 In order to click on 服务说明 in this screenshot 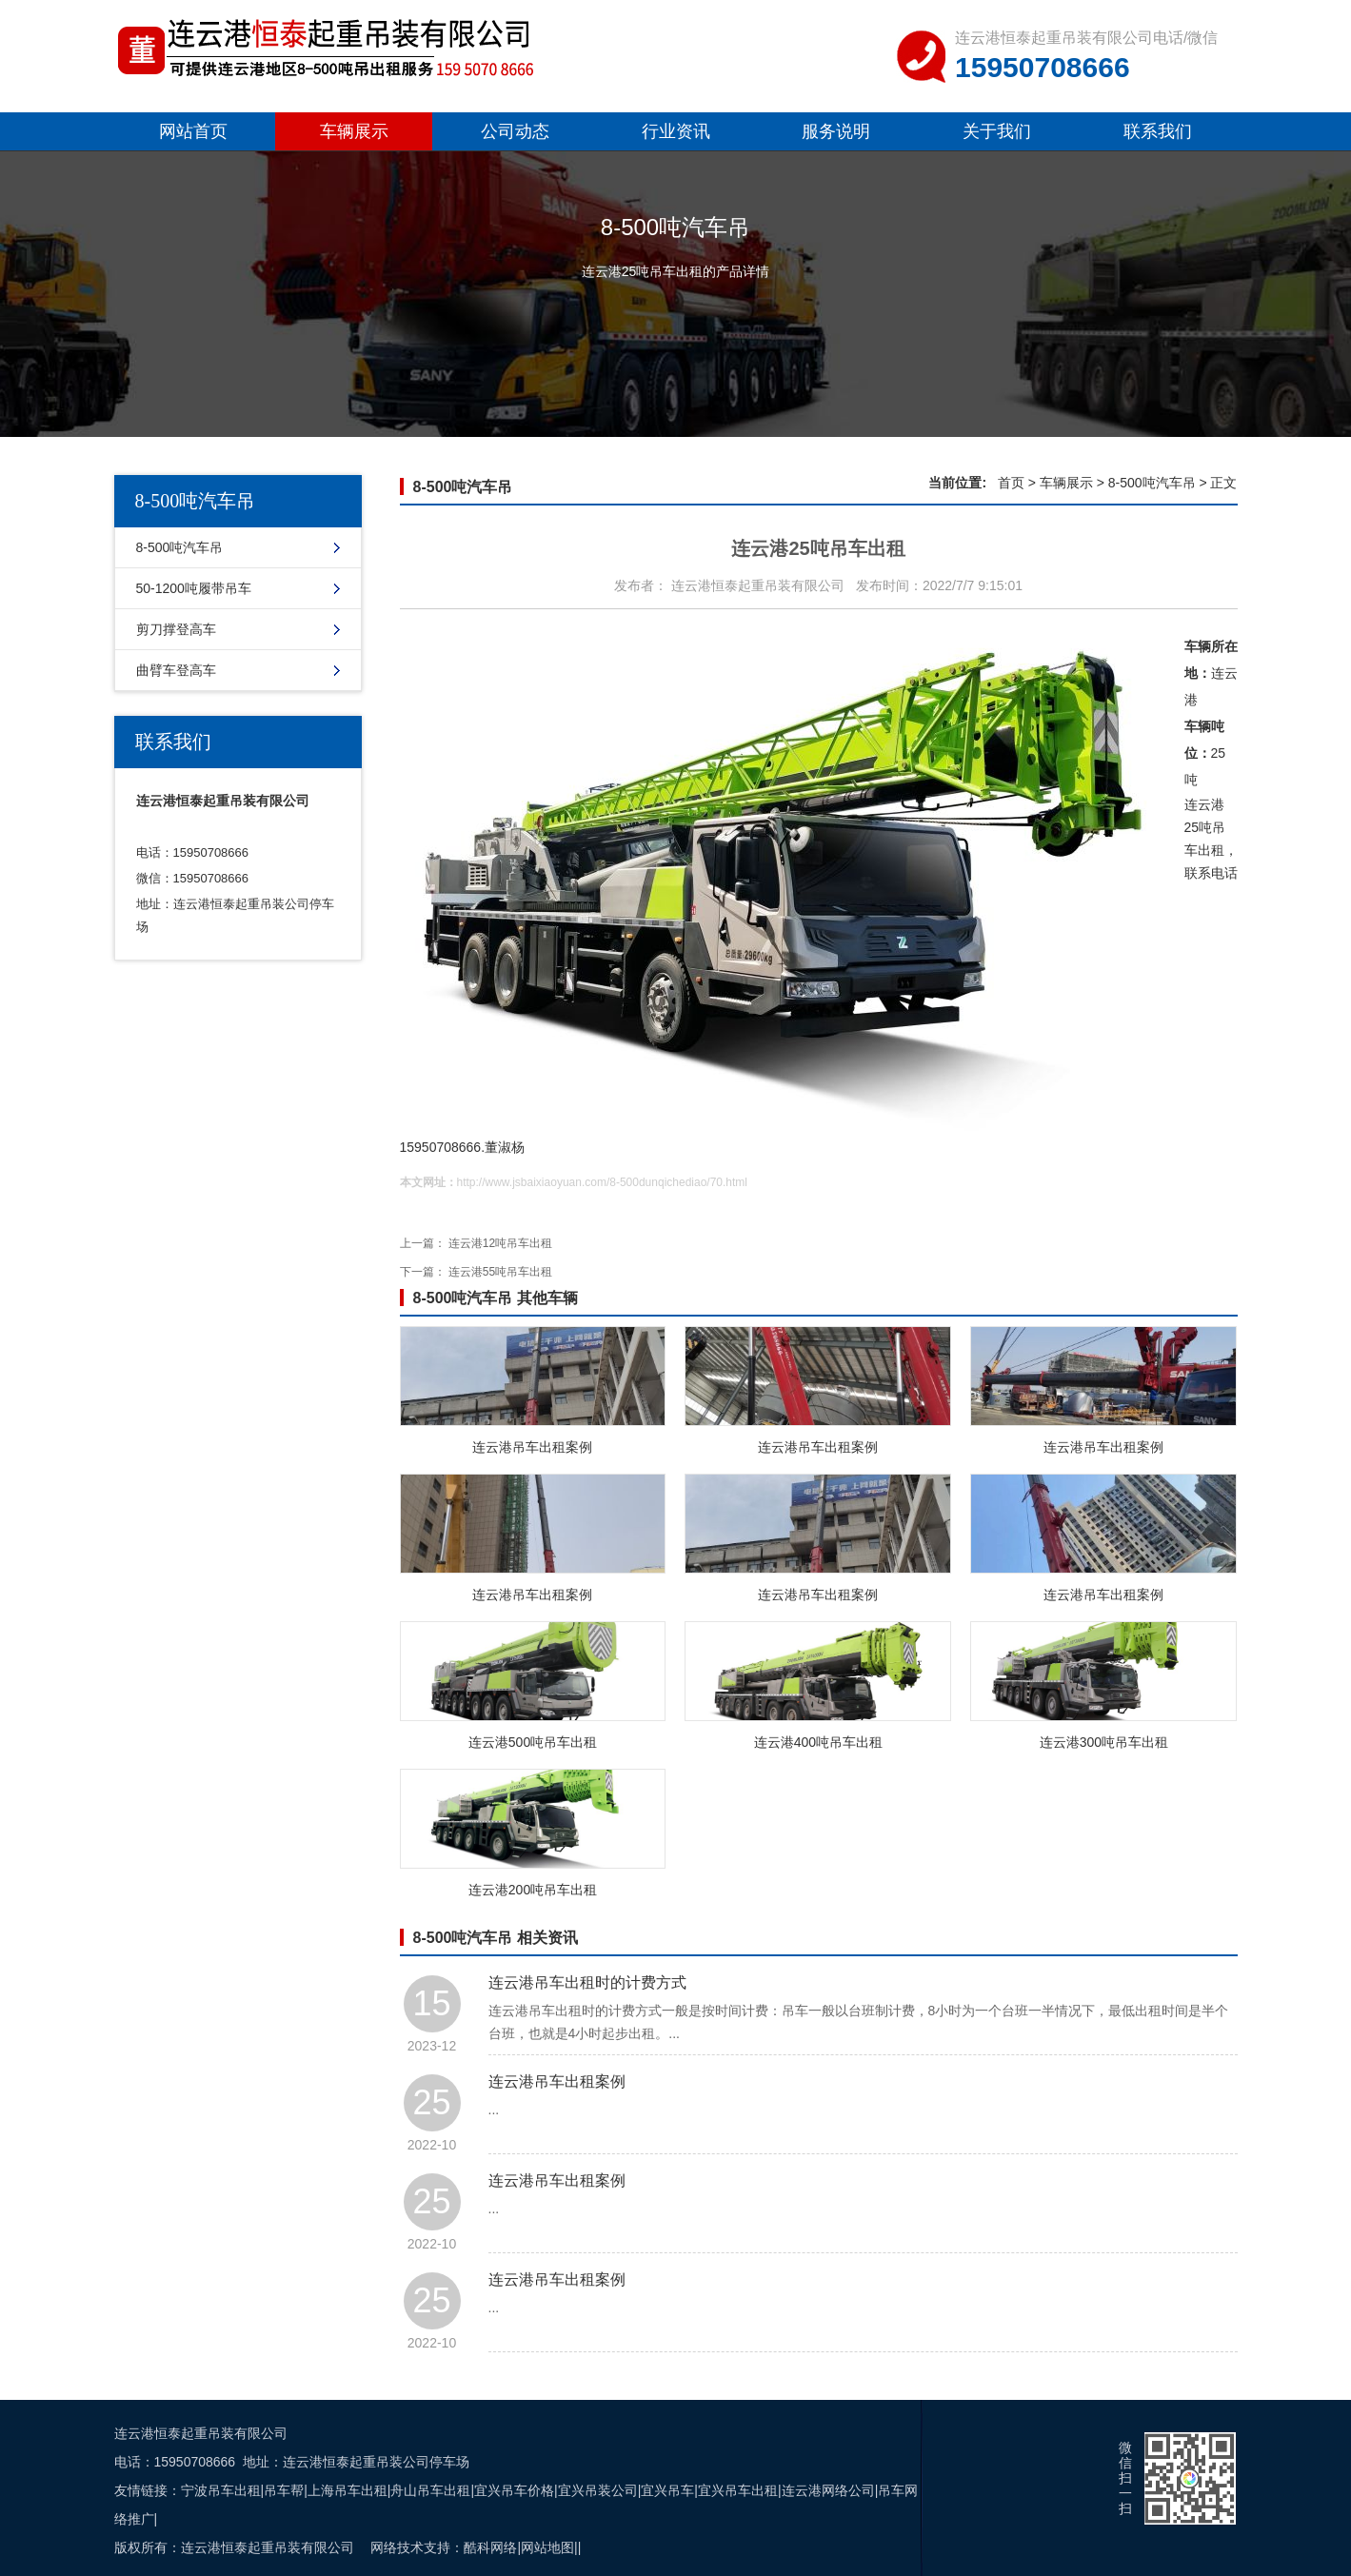, I will do `click(836, 131)`.